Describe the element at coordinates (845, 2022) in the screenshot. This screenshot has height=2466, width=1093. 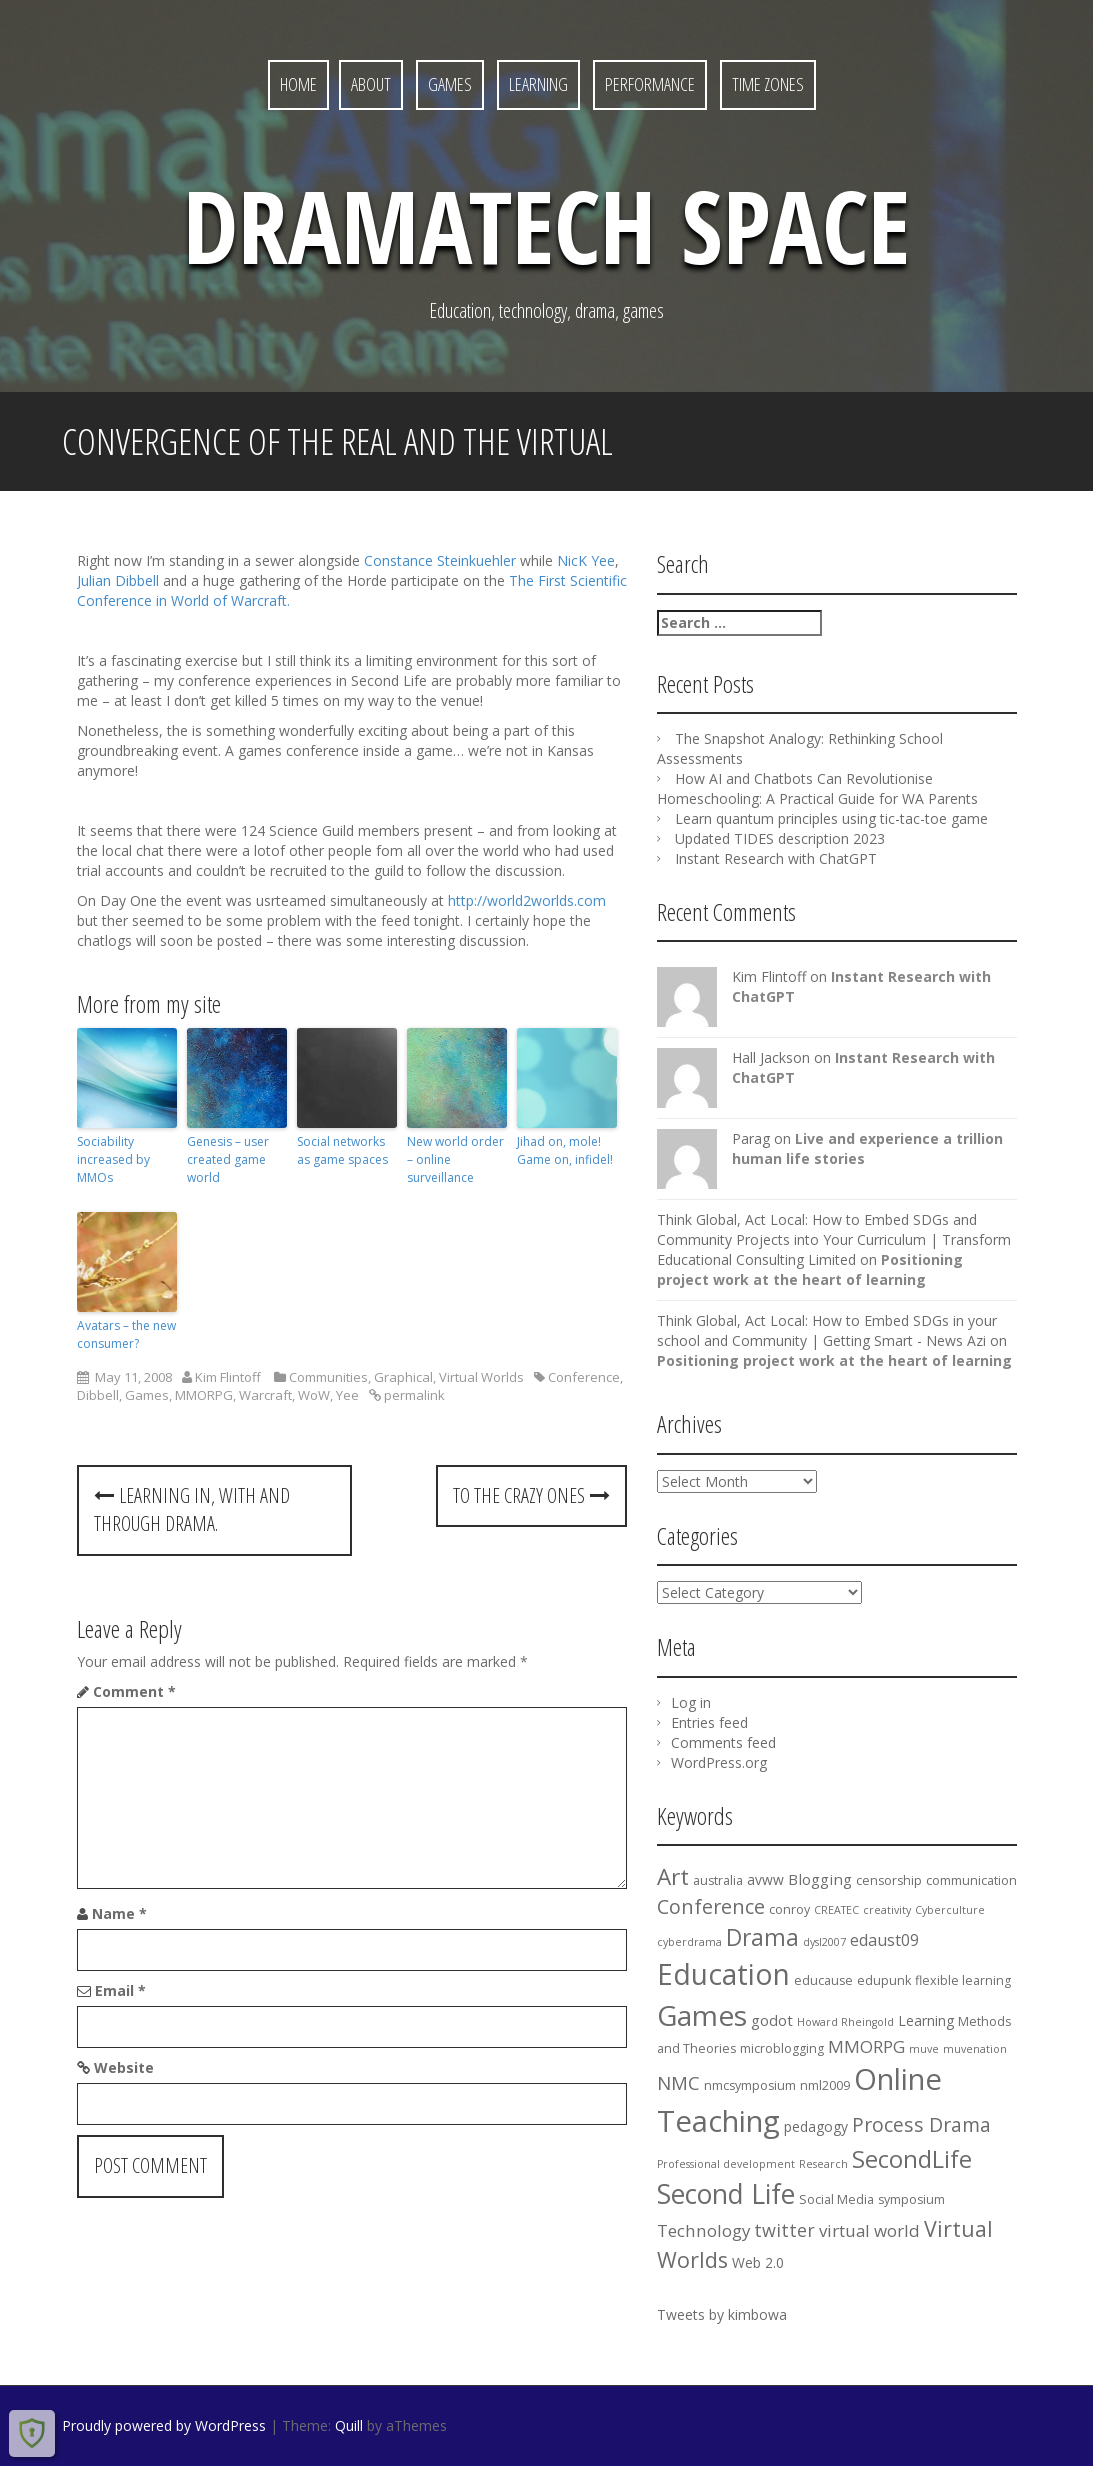
I see `Howard Rheingold [Howard Rheingold (3 items)]` at that location.